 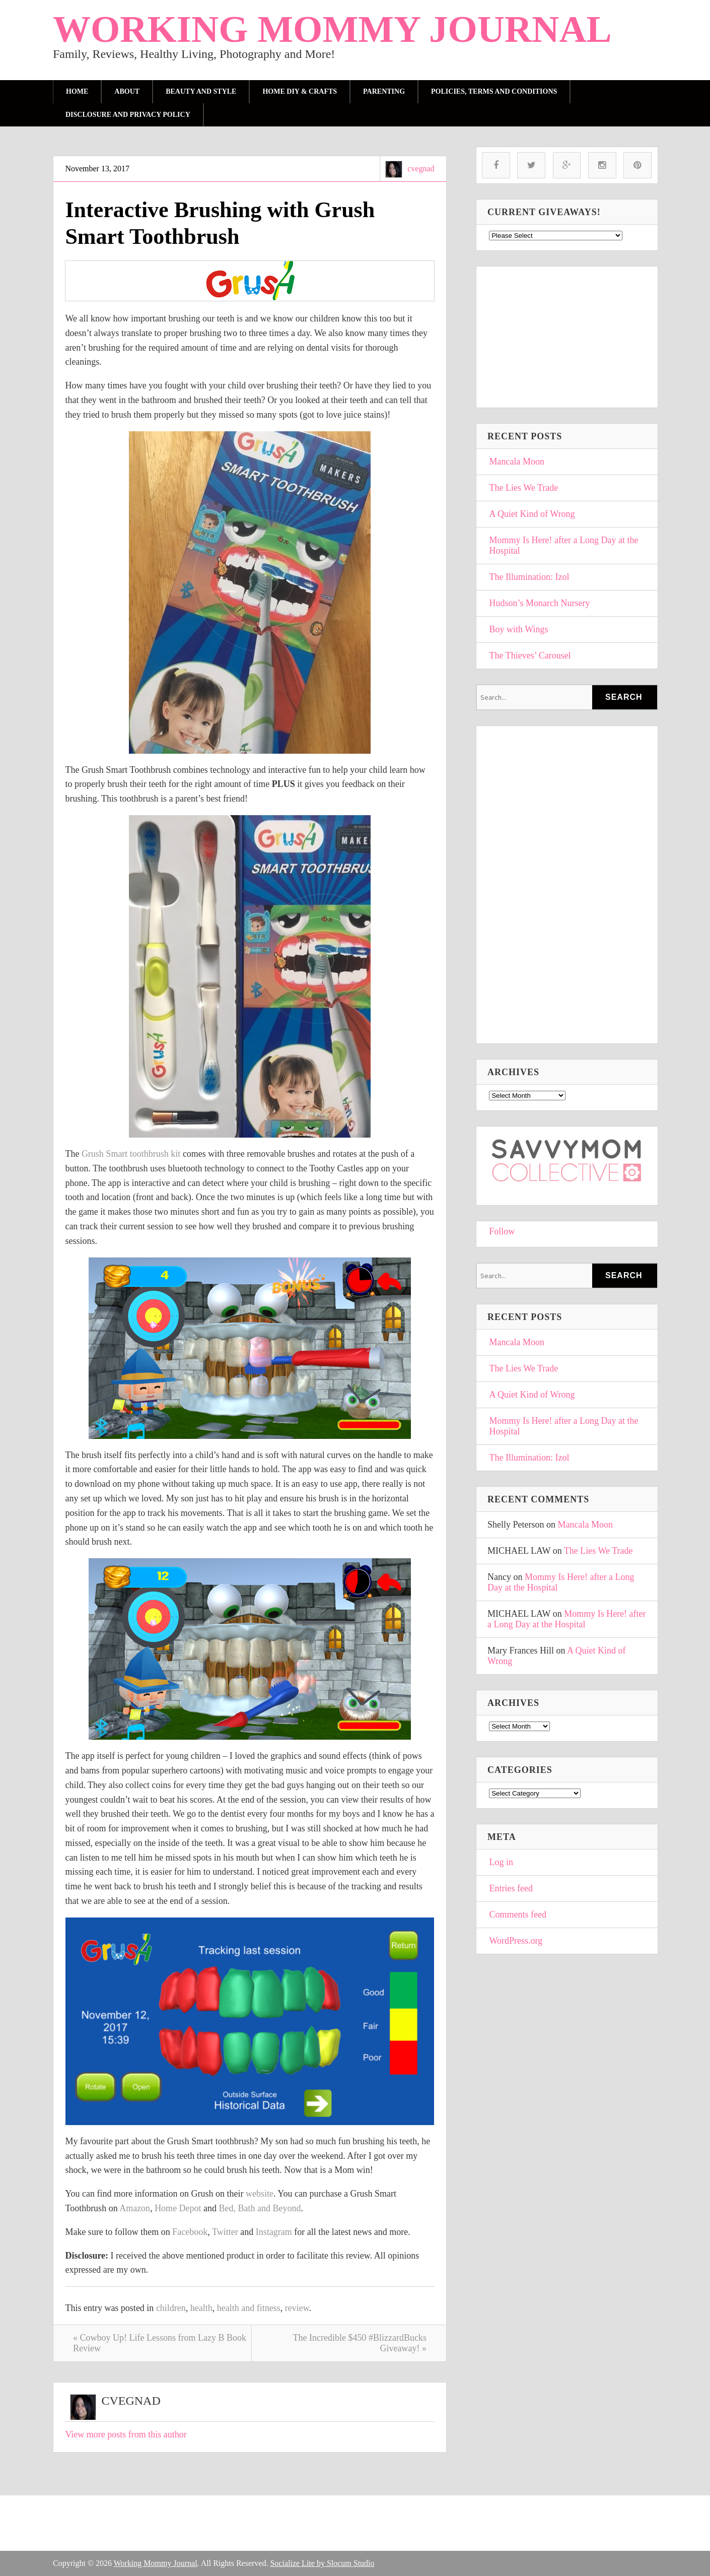 I want to click on View more posts from this author, so click(x=125, y=2434).